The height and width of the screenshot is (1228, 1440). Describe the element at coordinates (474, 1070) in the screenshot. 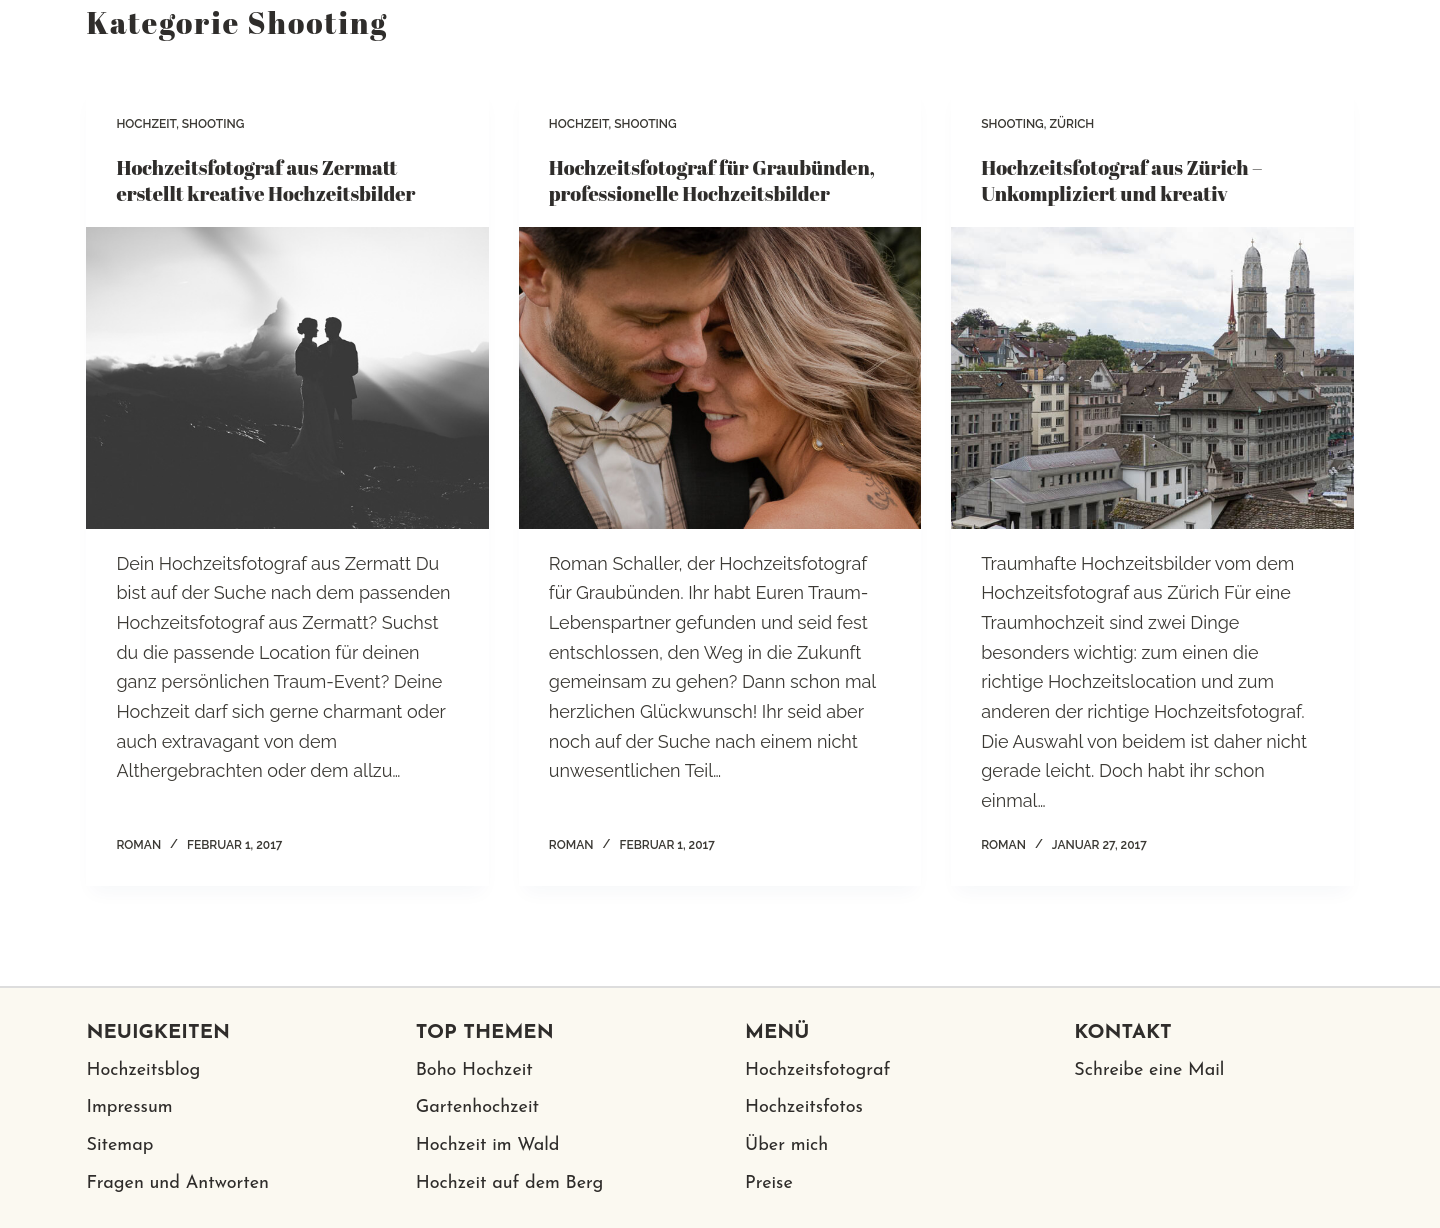

I see `Boho Hochzeit` at that location.